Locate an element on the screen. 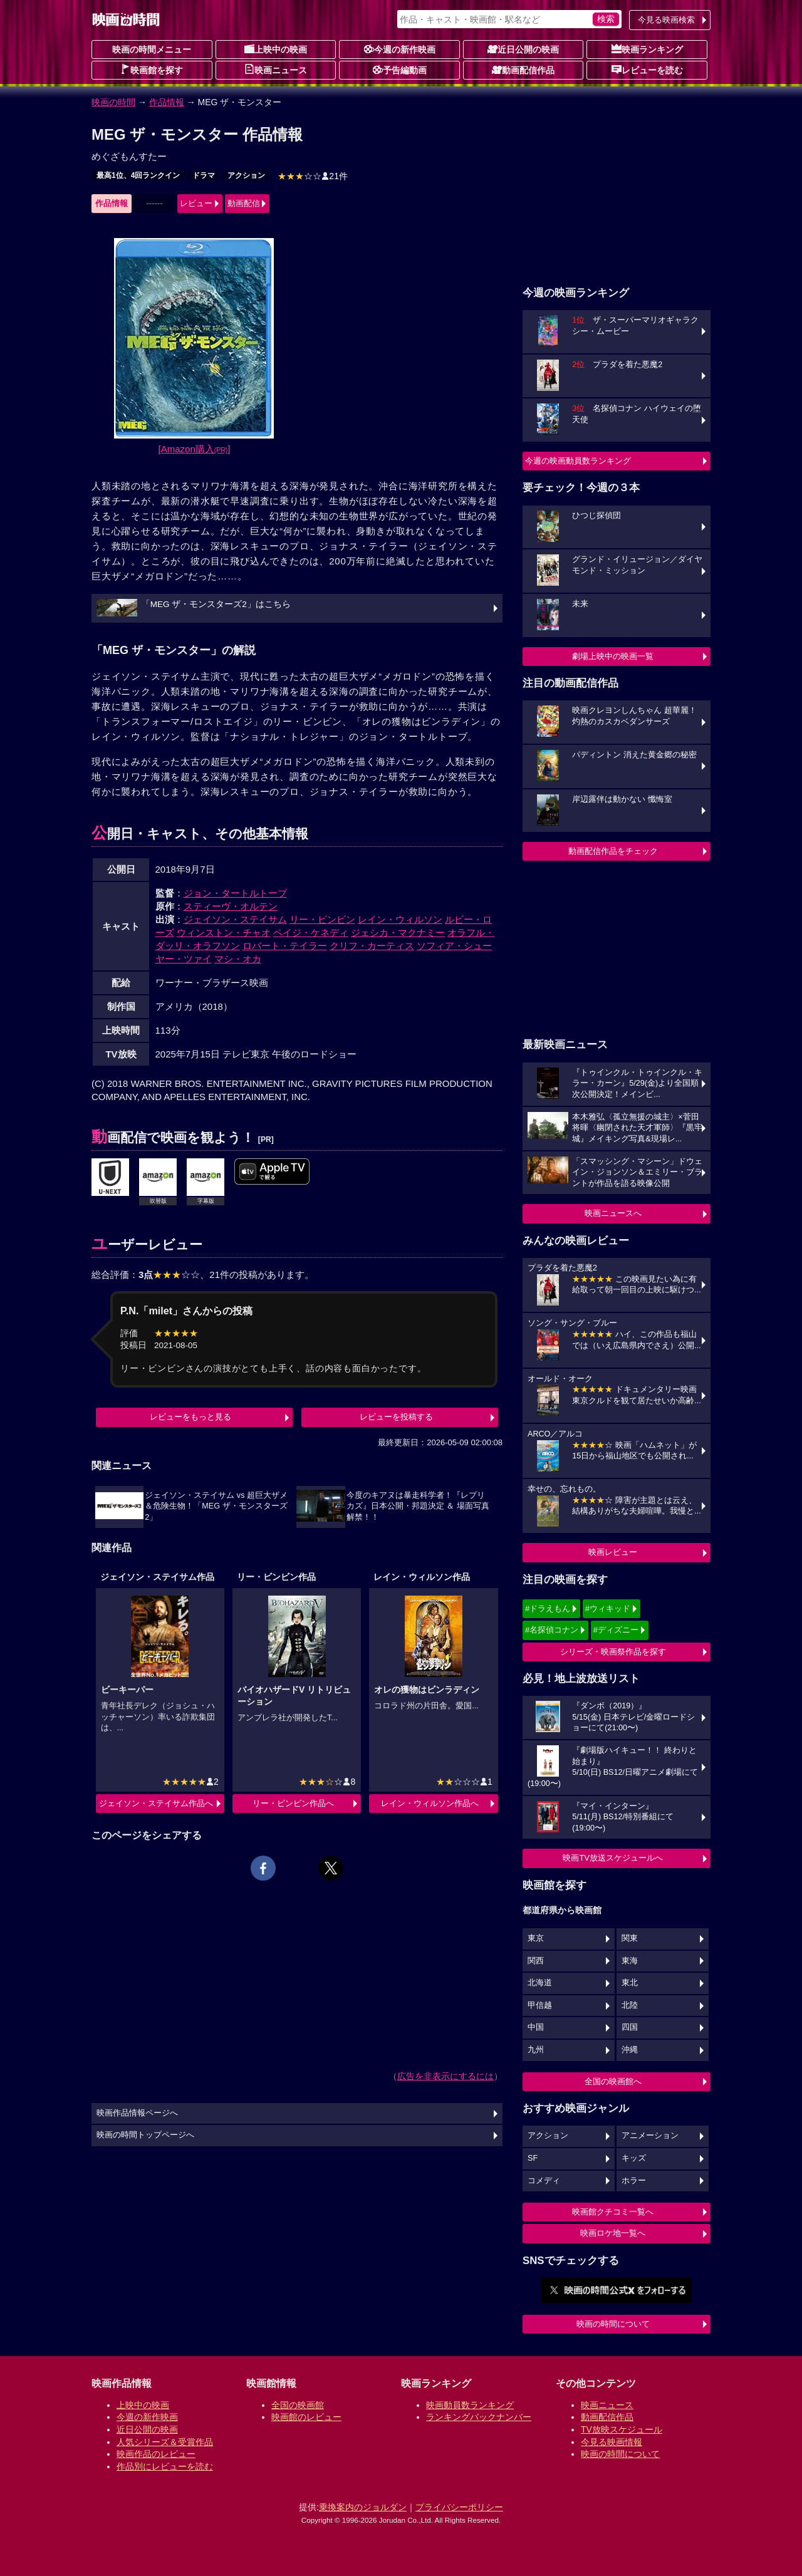 This screenshot has height=2576, width=802. ジェイソン・ステイサム is located at coordinates (235, 919).